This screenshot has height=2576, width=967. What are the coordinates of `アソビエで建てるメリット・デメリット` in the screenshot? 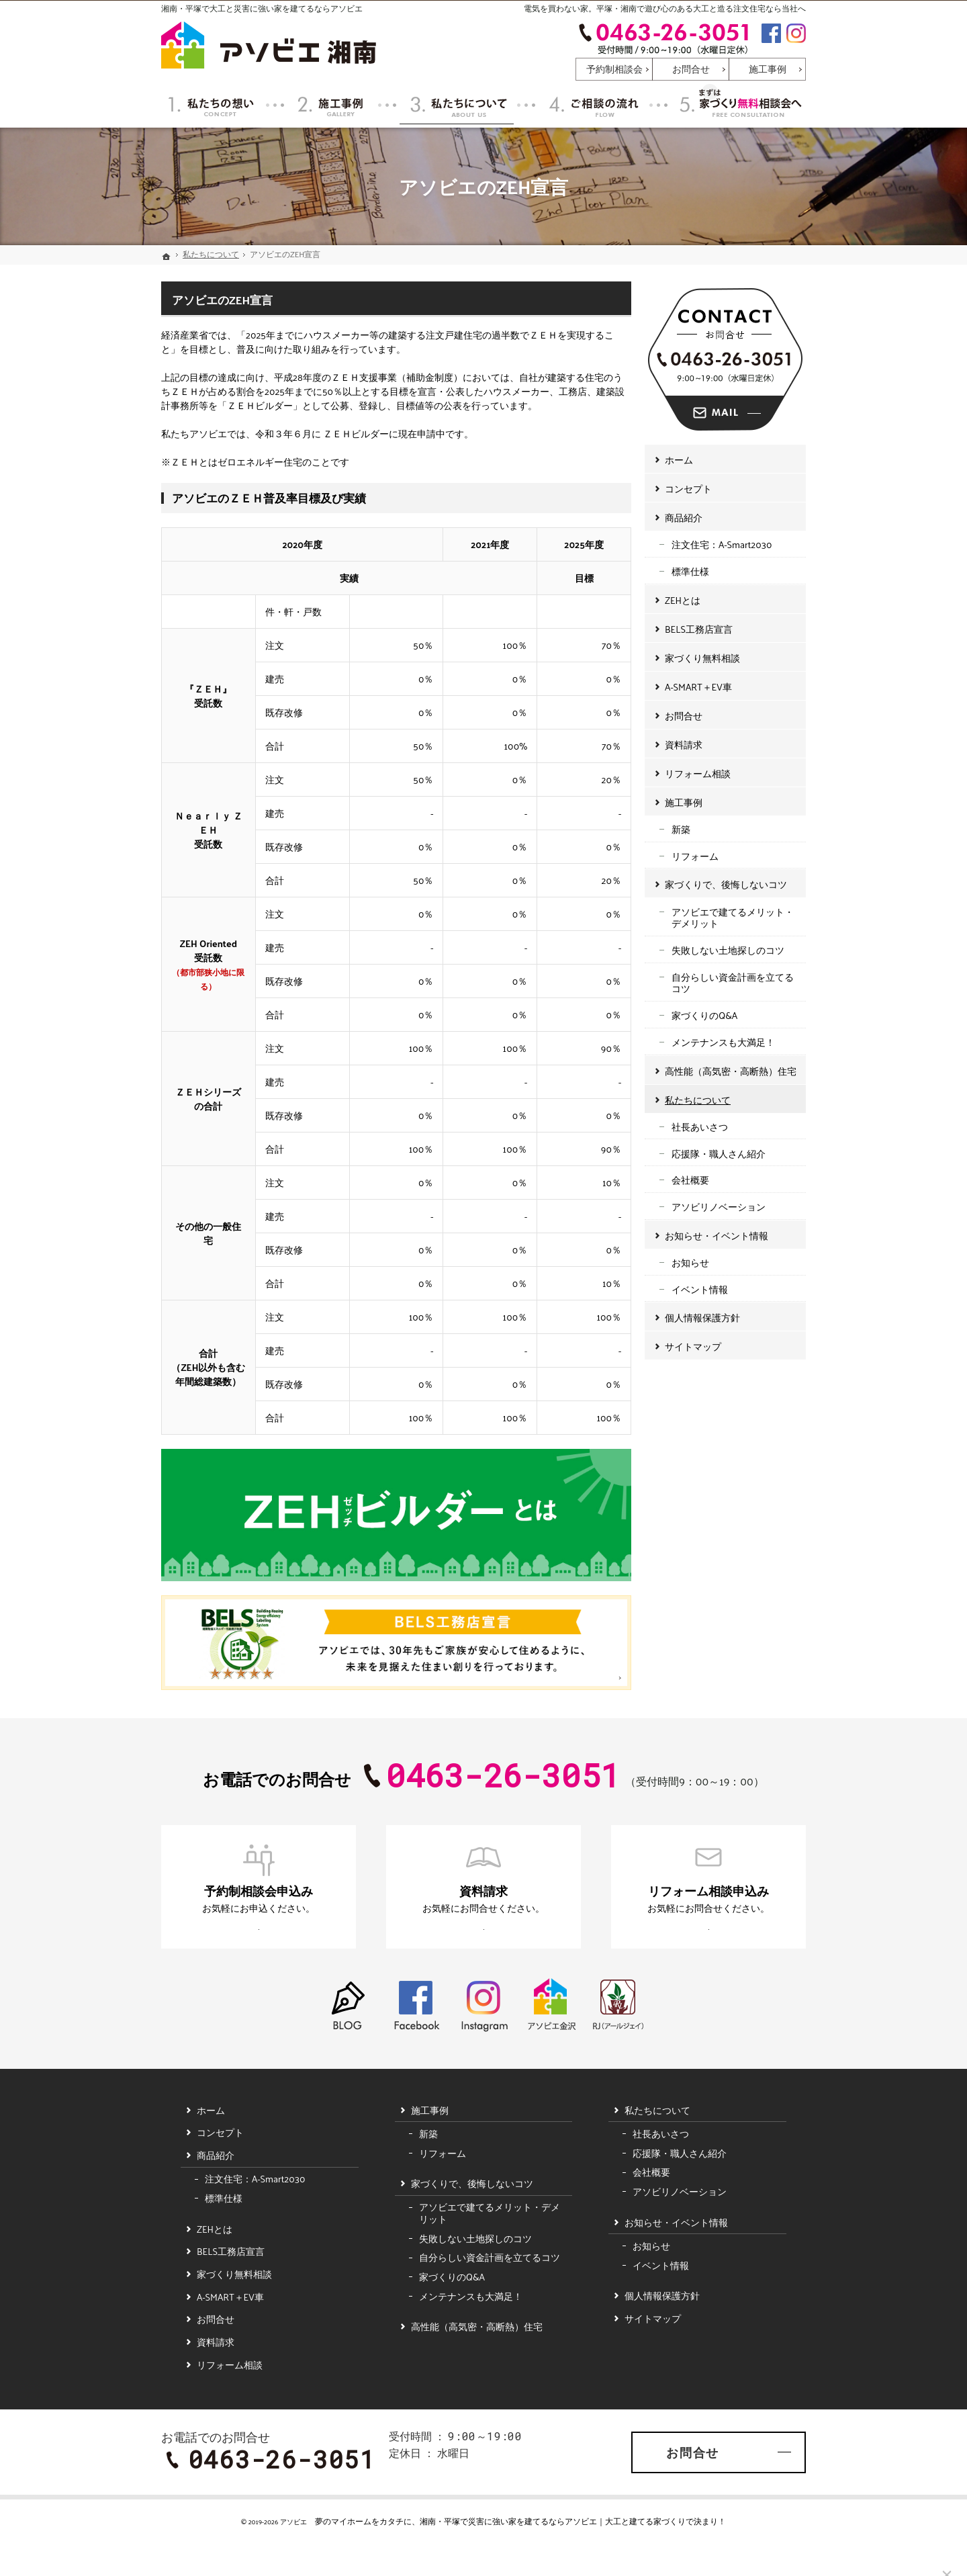 It's located at (733, 911).